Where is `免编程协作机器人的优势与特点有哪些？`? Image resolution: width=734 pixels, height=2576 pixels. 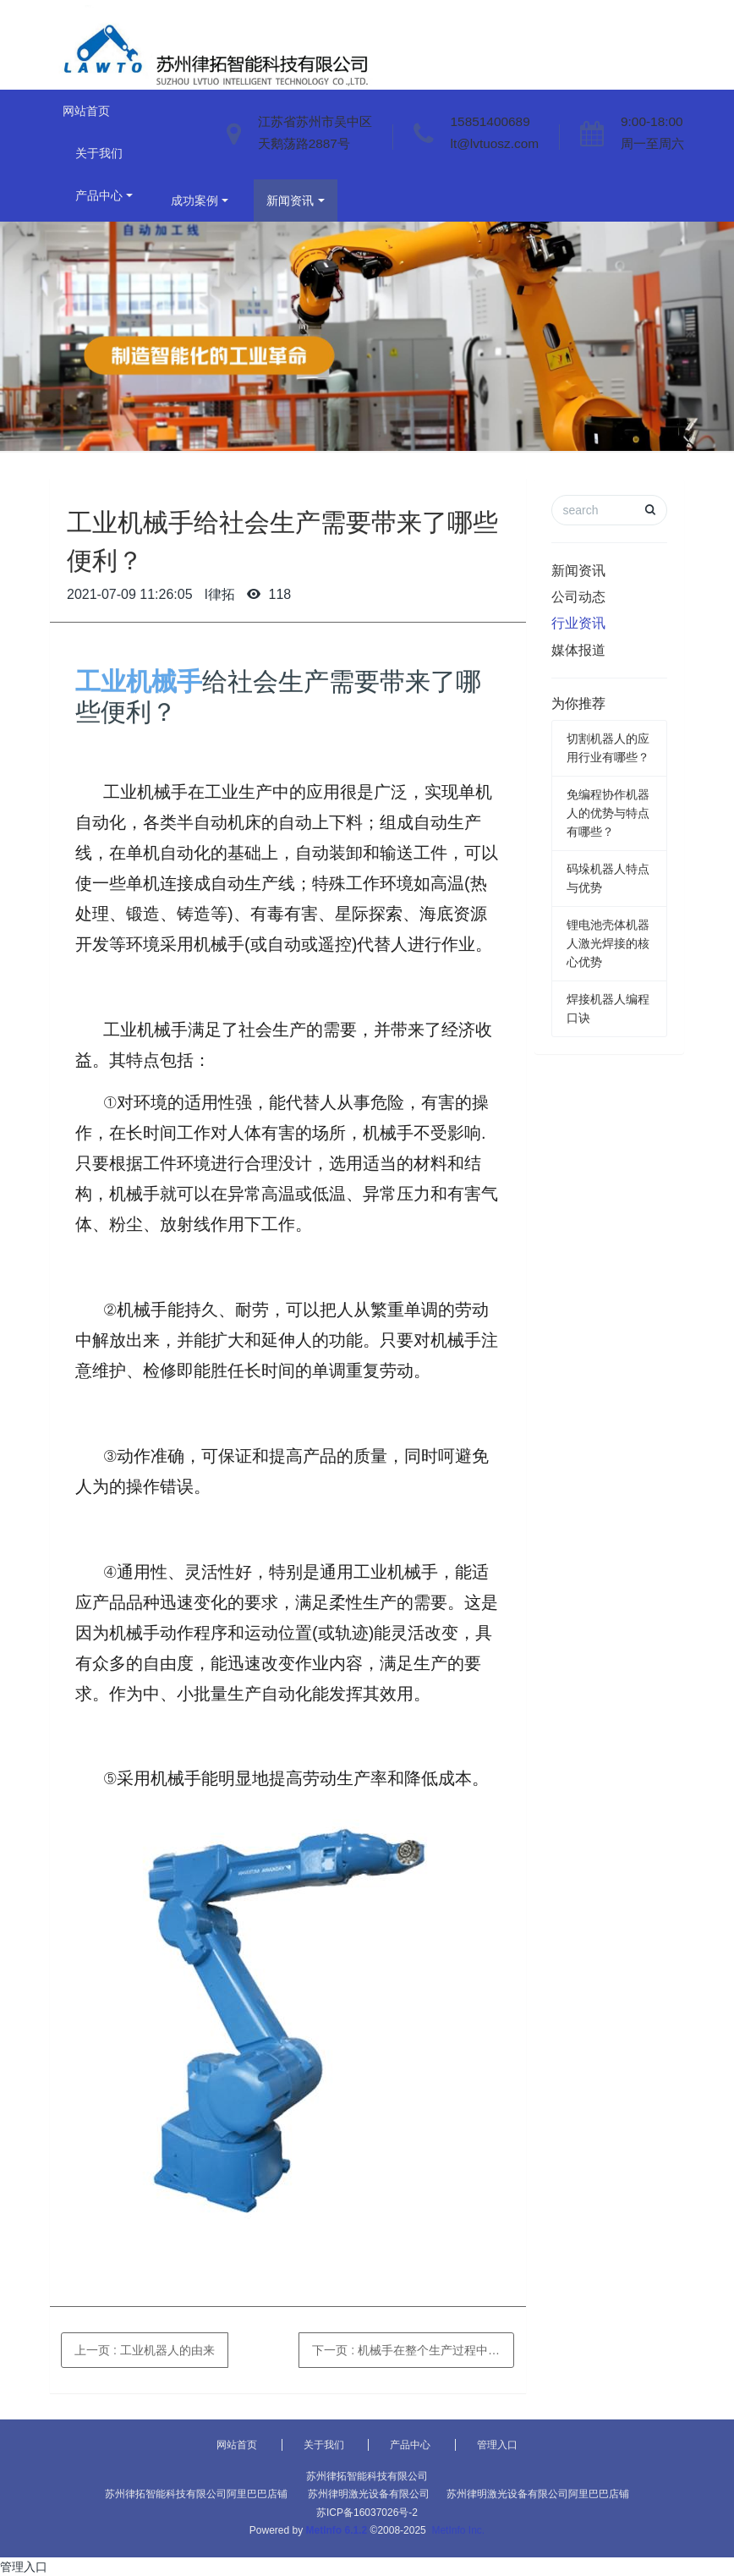
免编程协作机器人的优势与特点有哪些？ is located at coordinates (608, 813).